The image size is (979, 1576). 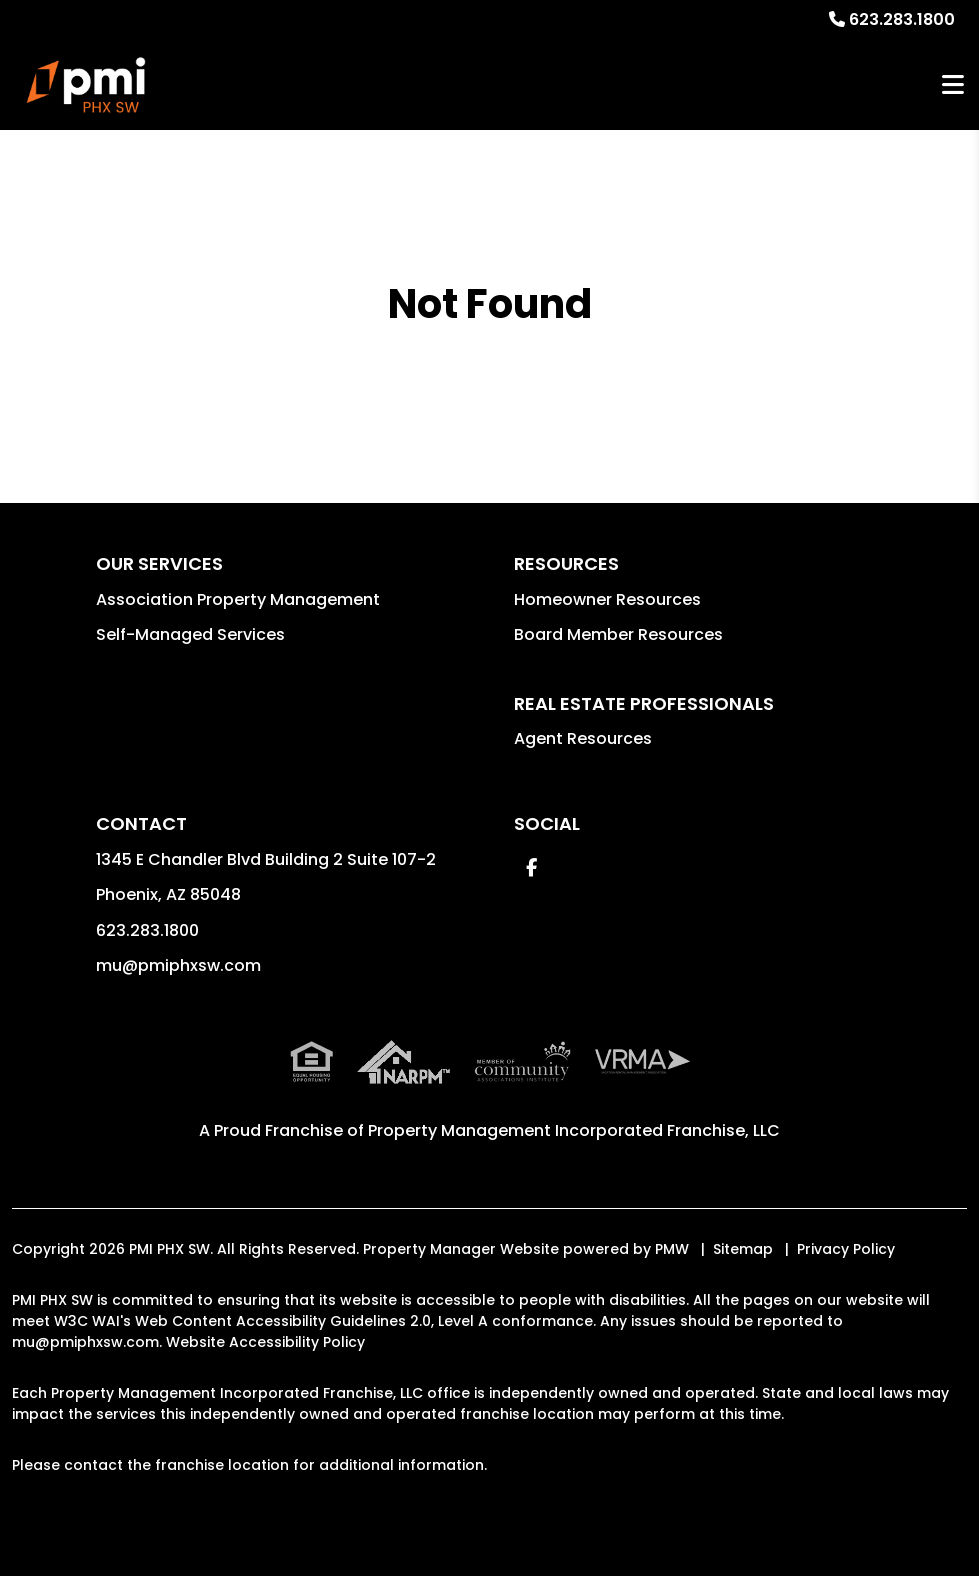 What do you see at coordinates (672, 1249) in the screenshot?
I see `PMW` at bounding box center [672, 1249].